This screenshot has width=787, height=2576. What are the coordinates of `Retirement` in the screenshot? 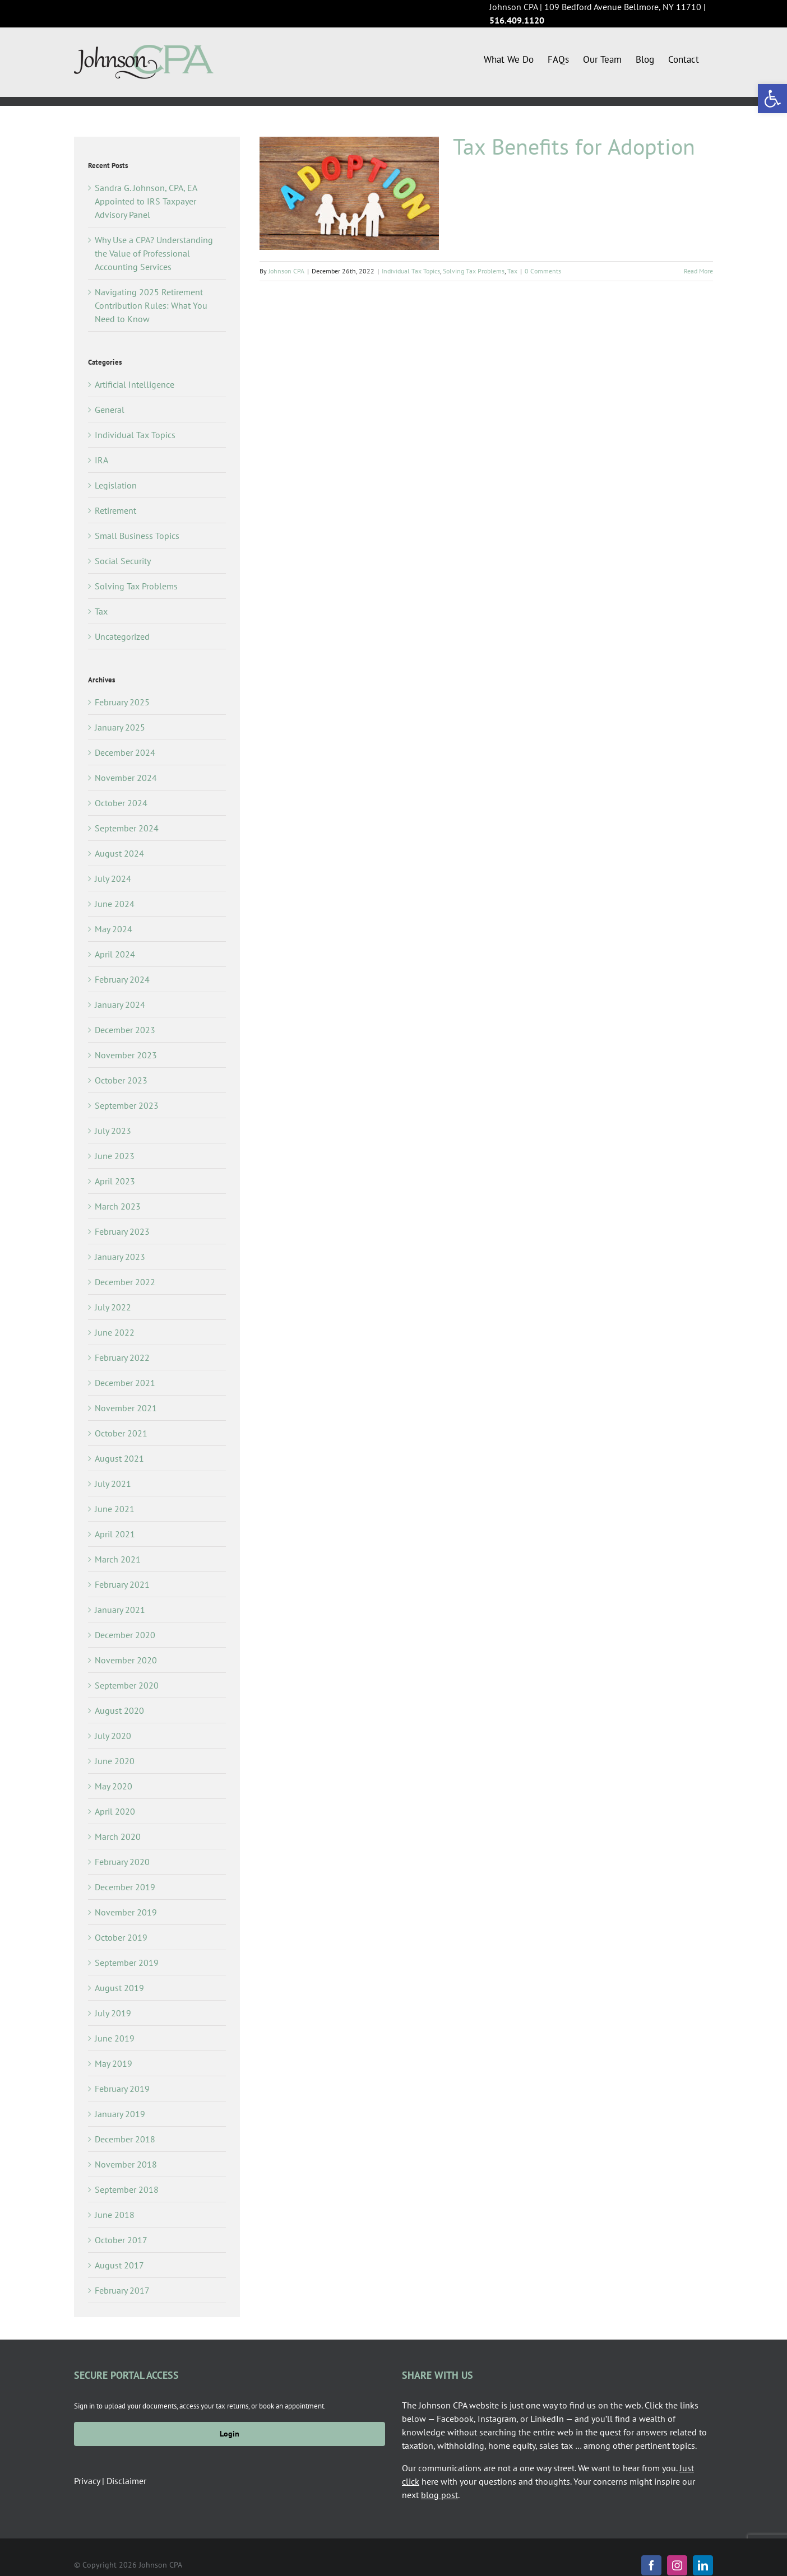 It's located at (115, 510).